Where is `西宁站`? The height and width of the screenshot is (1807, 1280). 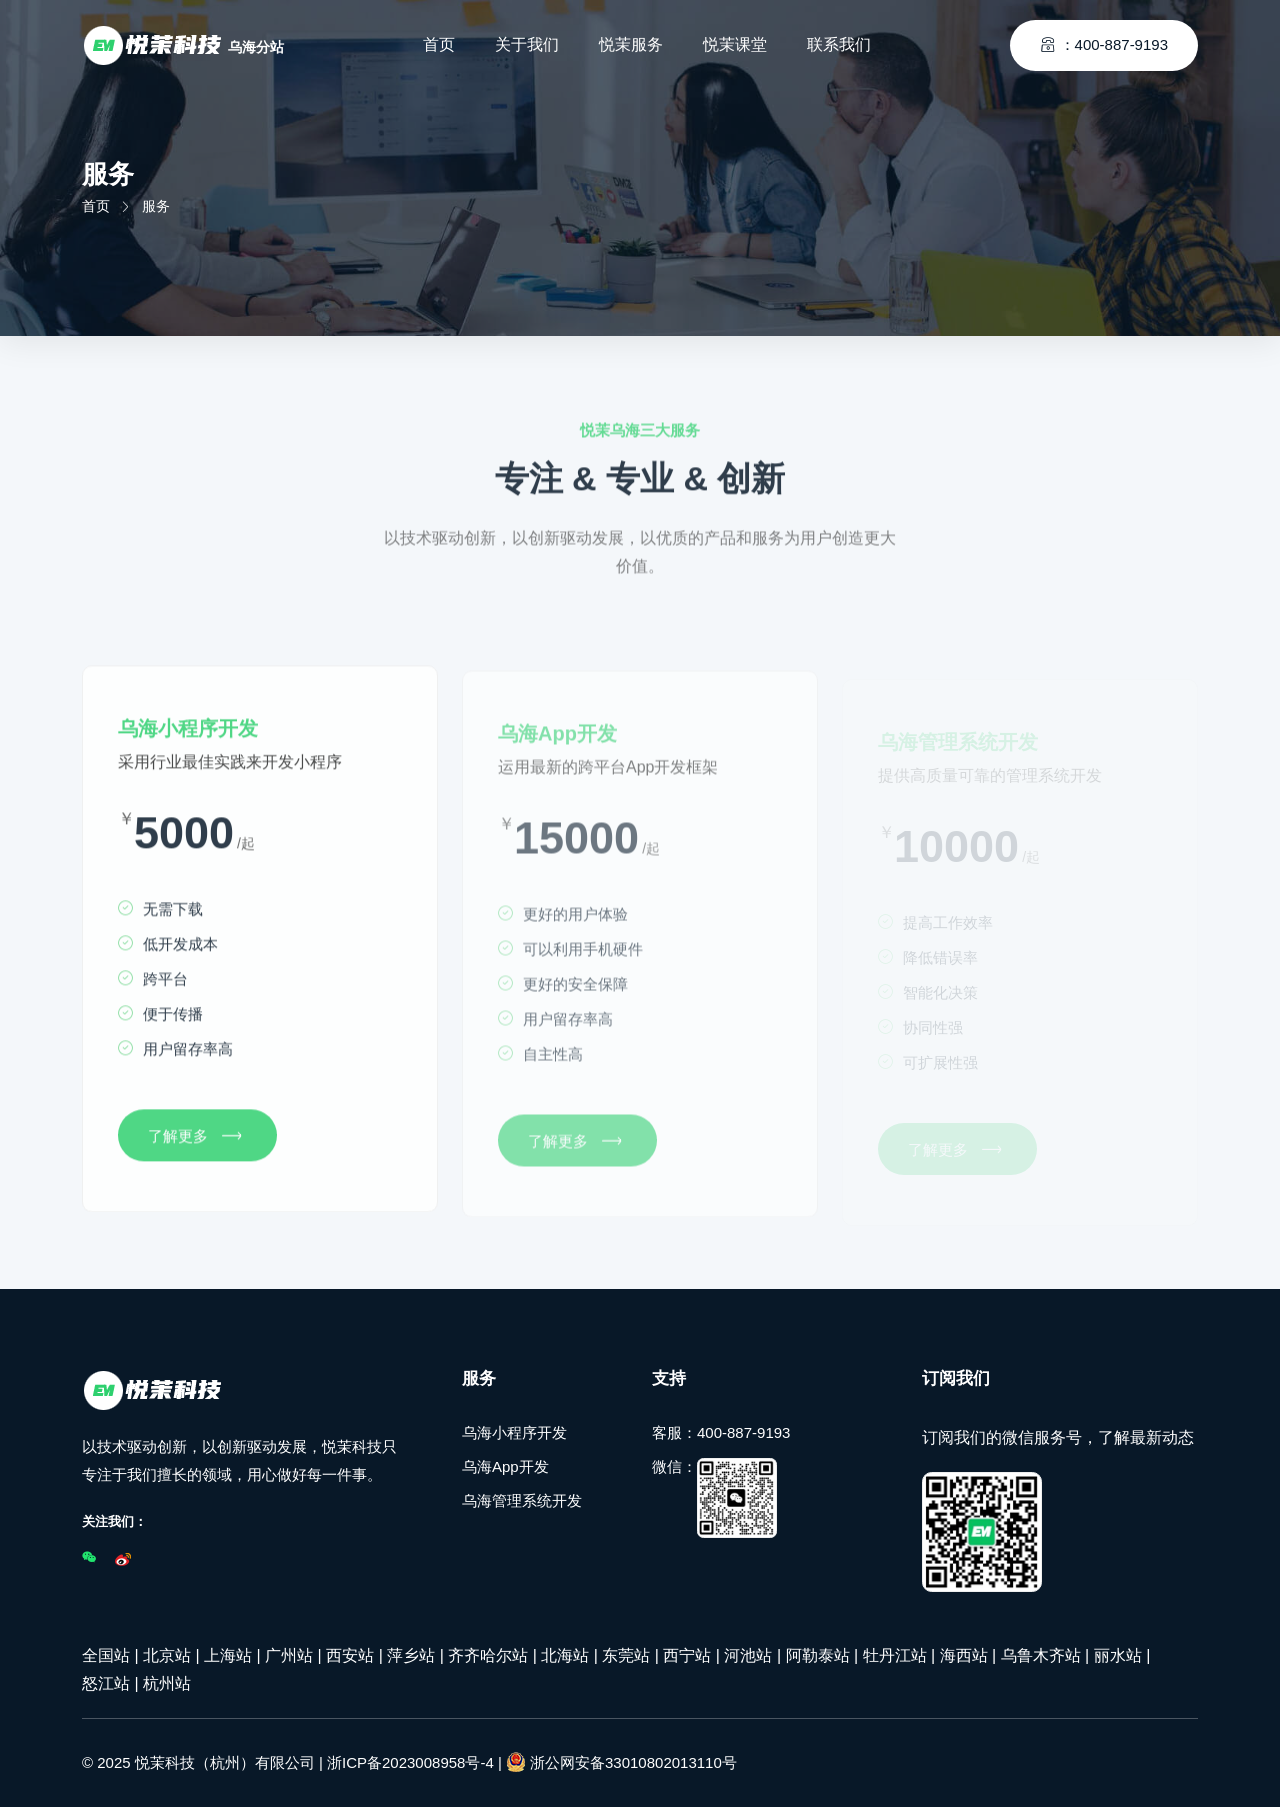 西宁站 is located at coordinates (687, 1655).